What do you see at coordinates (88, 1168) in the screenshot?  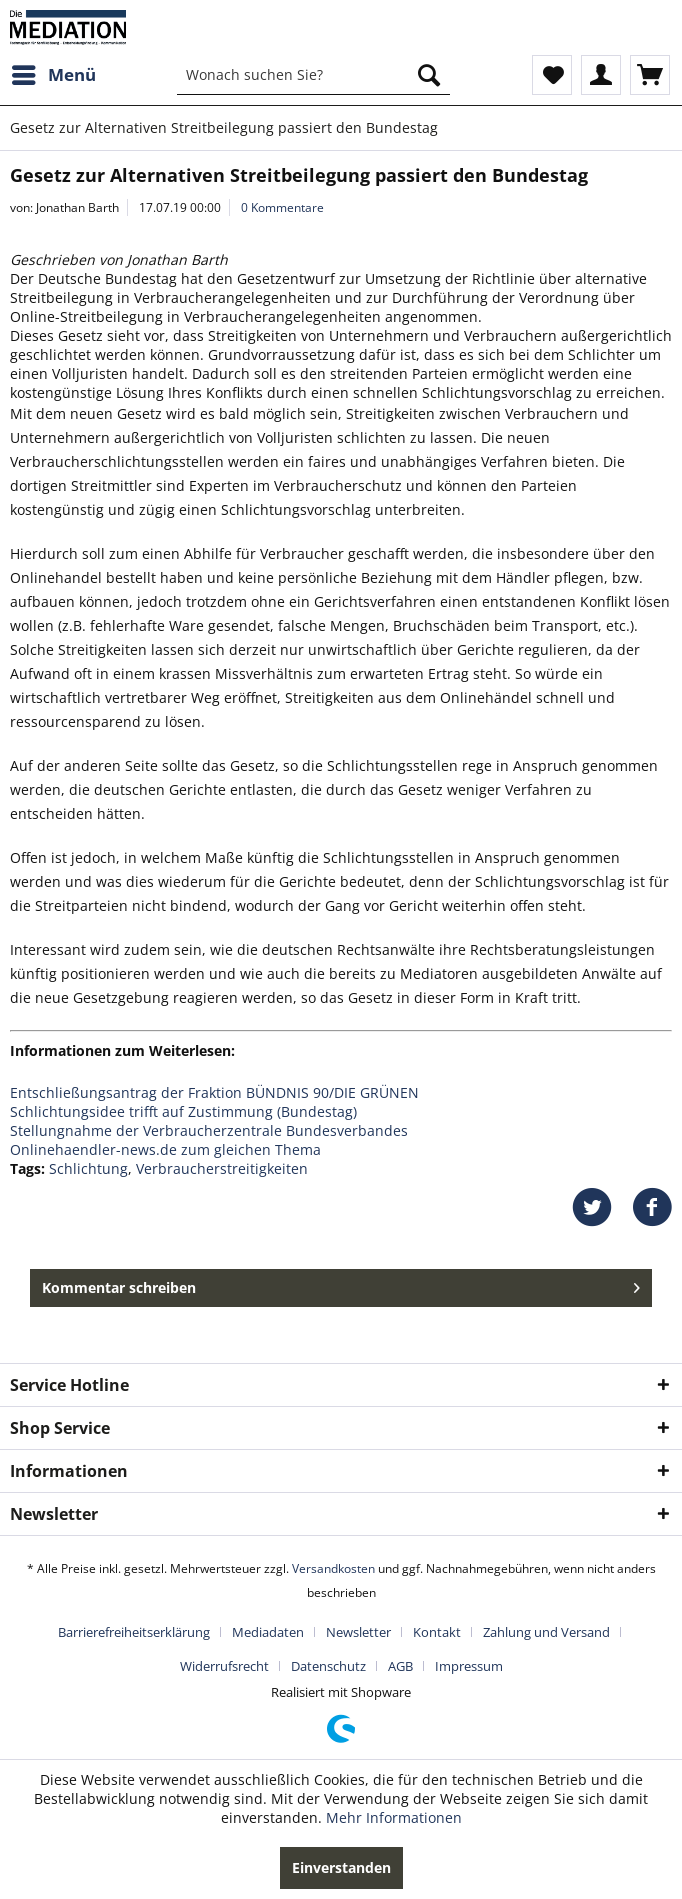 I see `Schlichtung` at bounding box center [88, 1168].